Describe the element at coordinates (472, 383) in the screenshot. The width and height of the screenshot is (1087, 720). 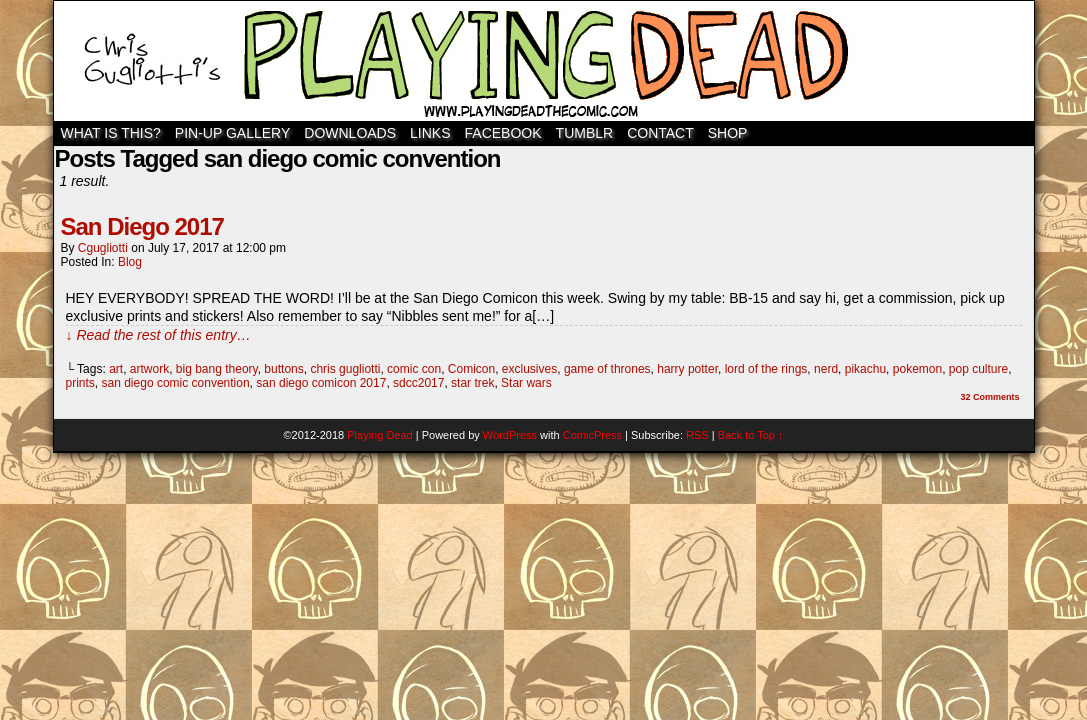
I see `star trek` at that location.